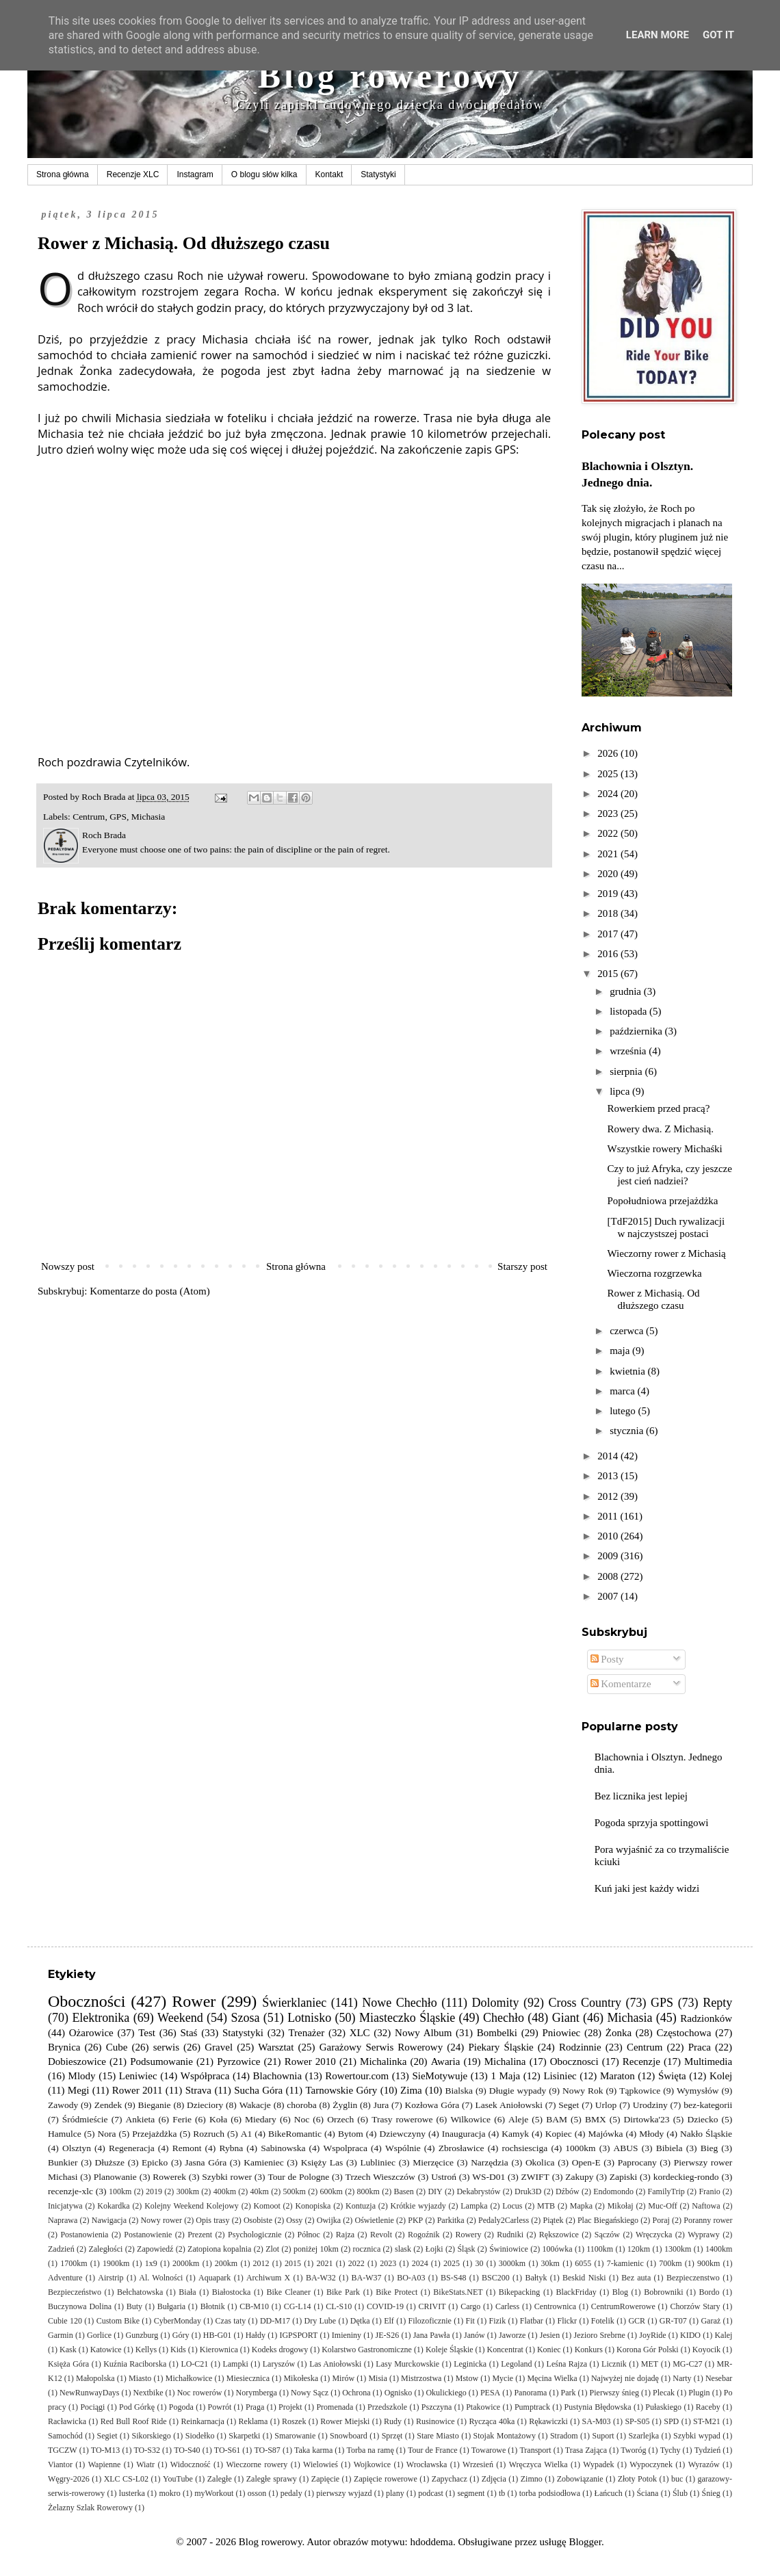  I want to click on Komentarze do posta (Atom), so click(149, 1291).